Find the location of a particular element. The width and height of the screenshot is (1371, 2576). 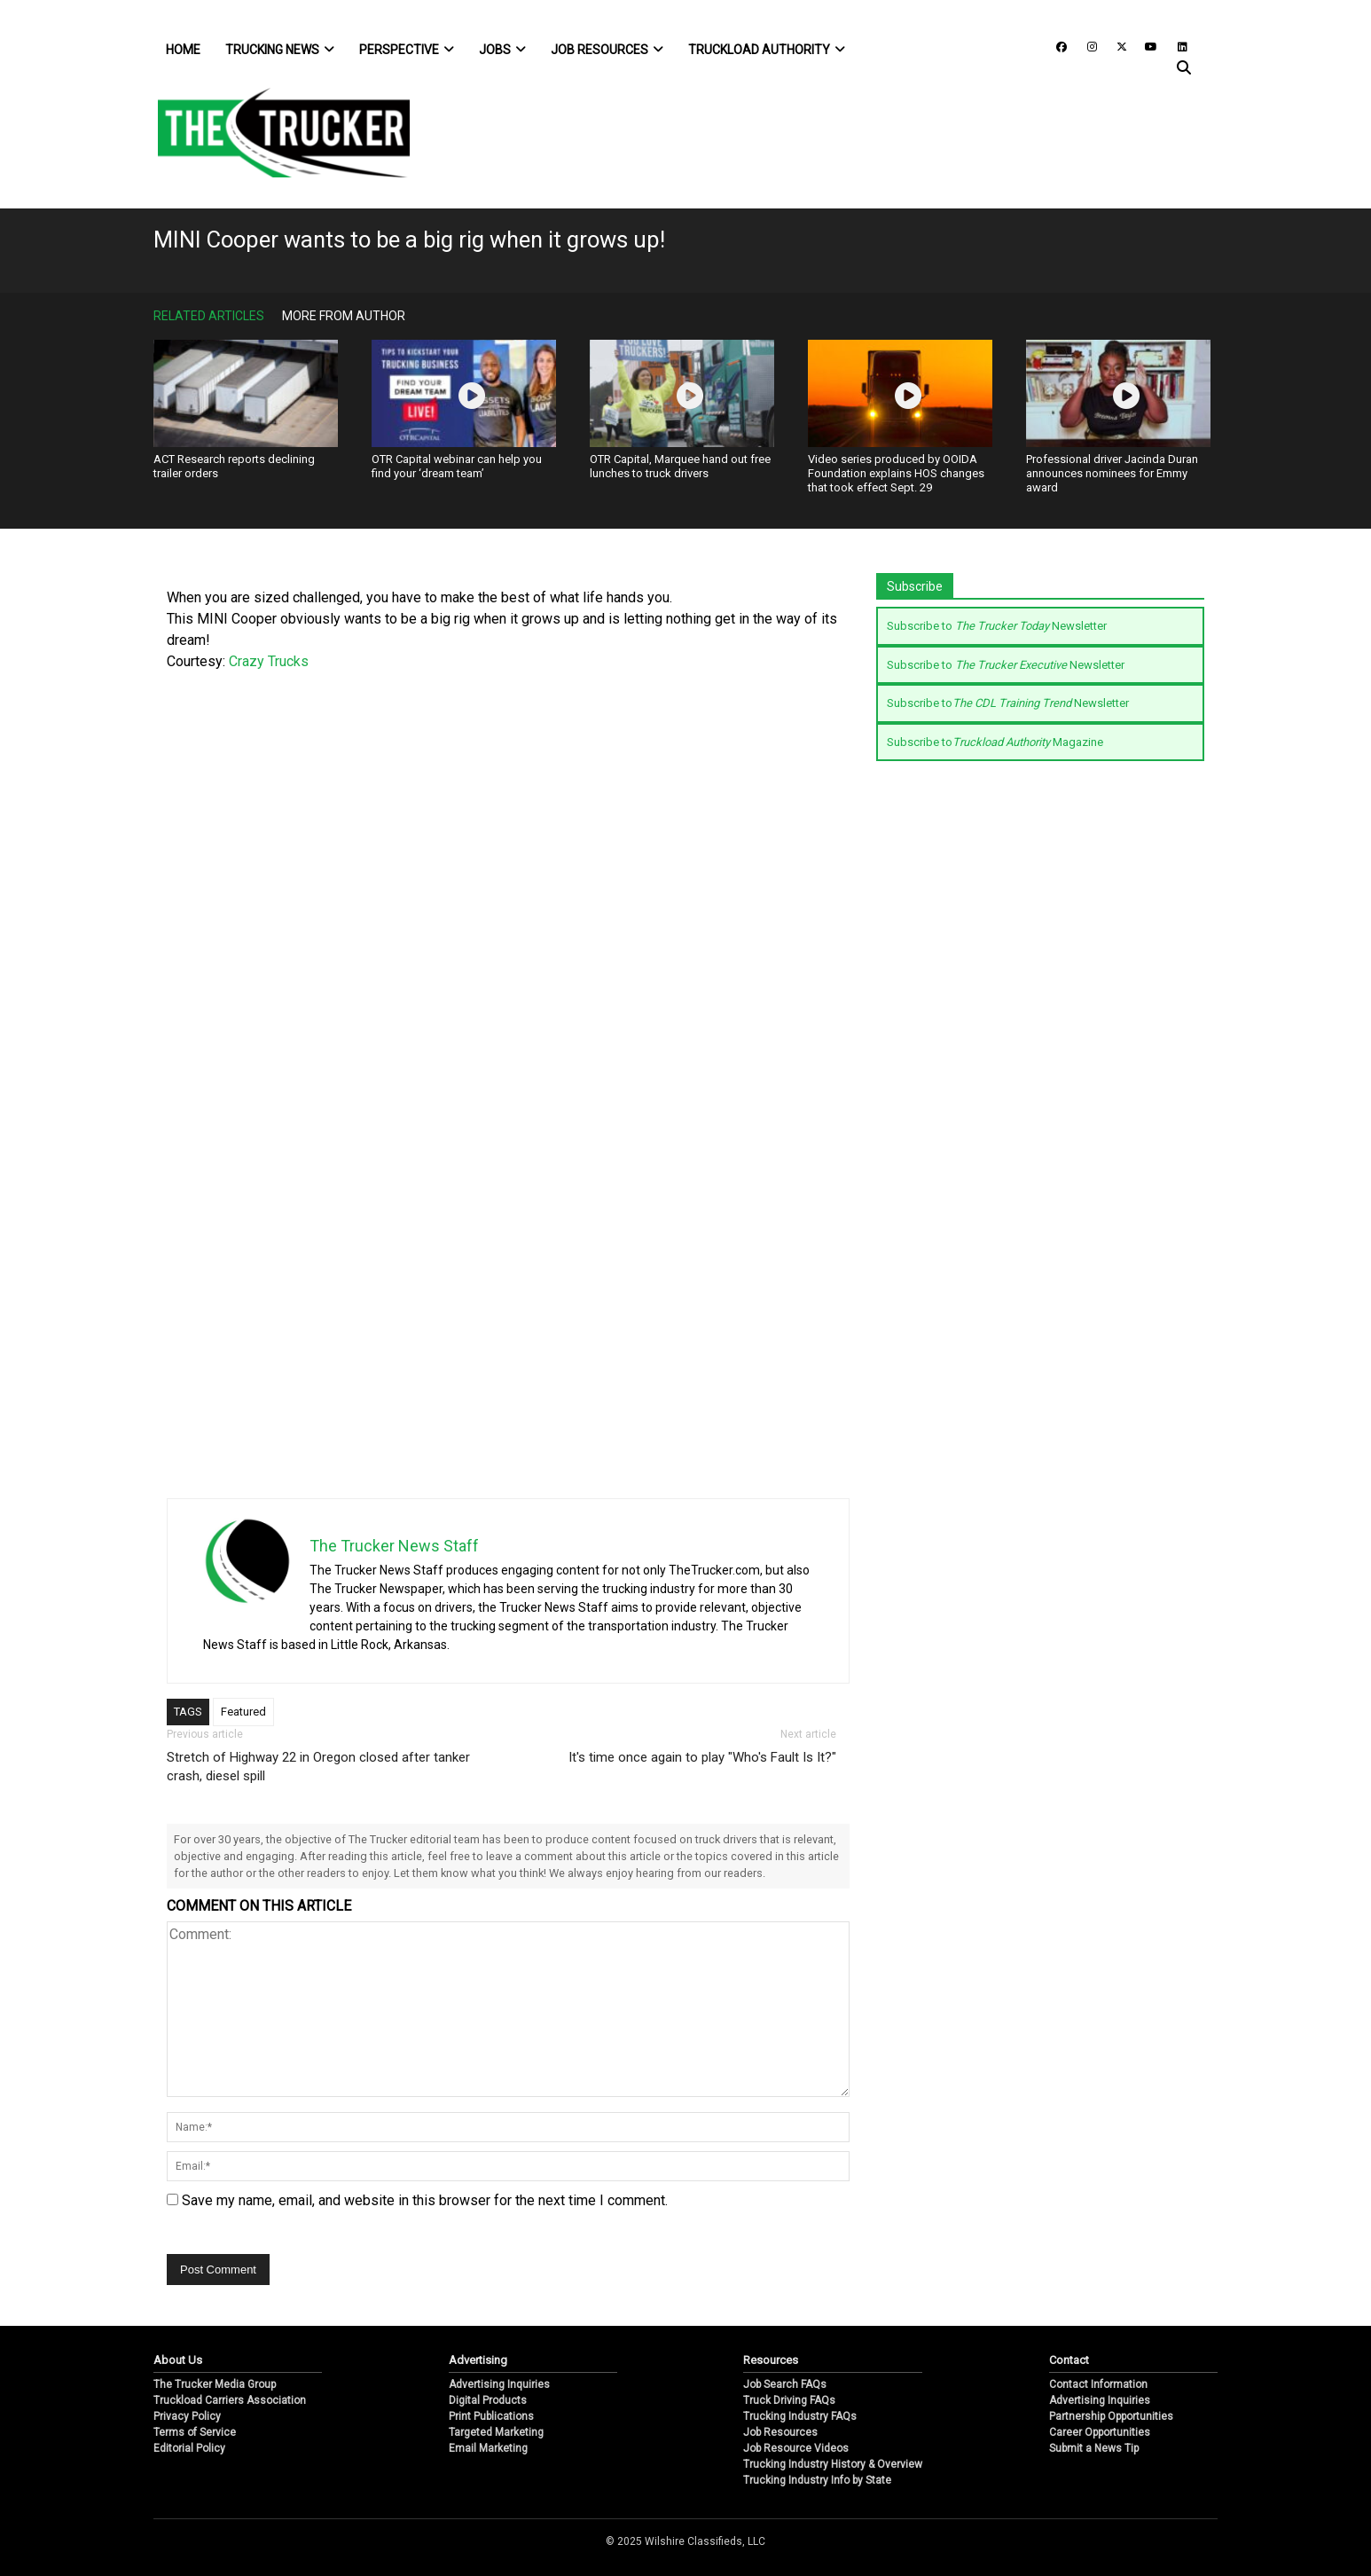

Video series produced by OOIDA Foundation explains HOS changes that took effect Sept. 29 is located at coordinates (896, 473).